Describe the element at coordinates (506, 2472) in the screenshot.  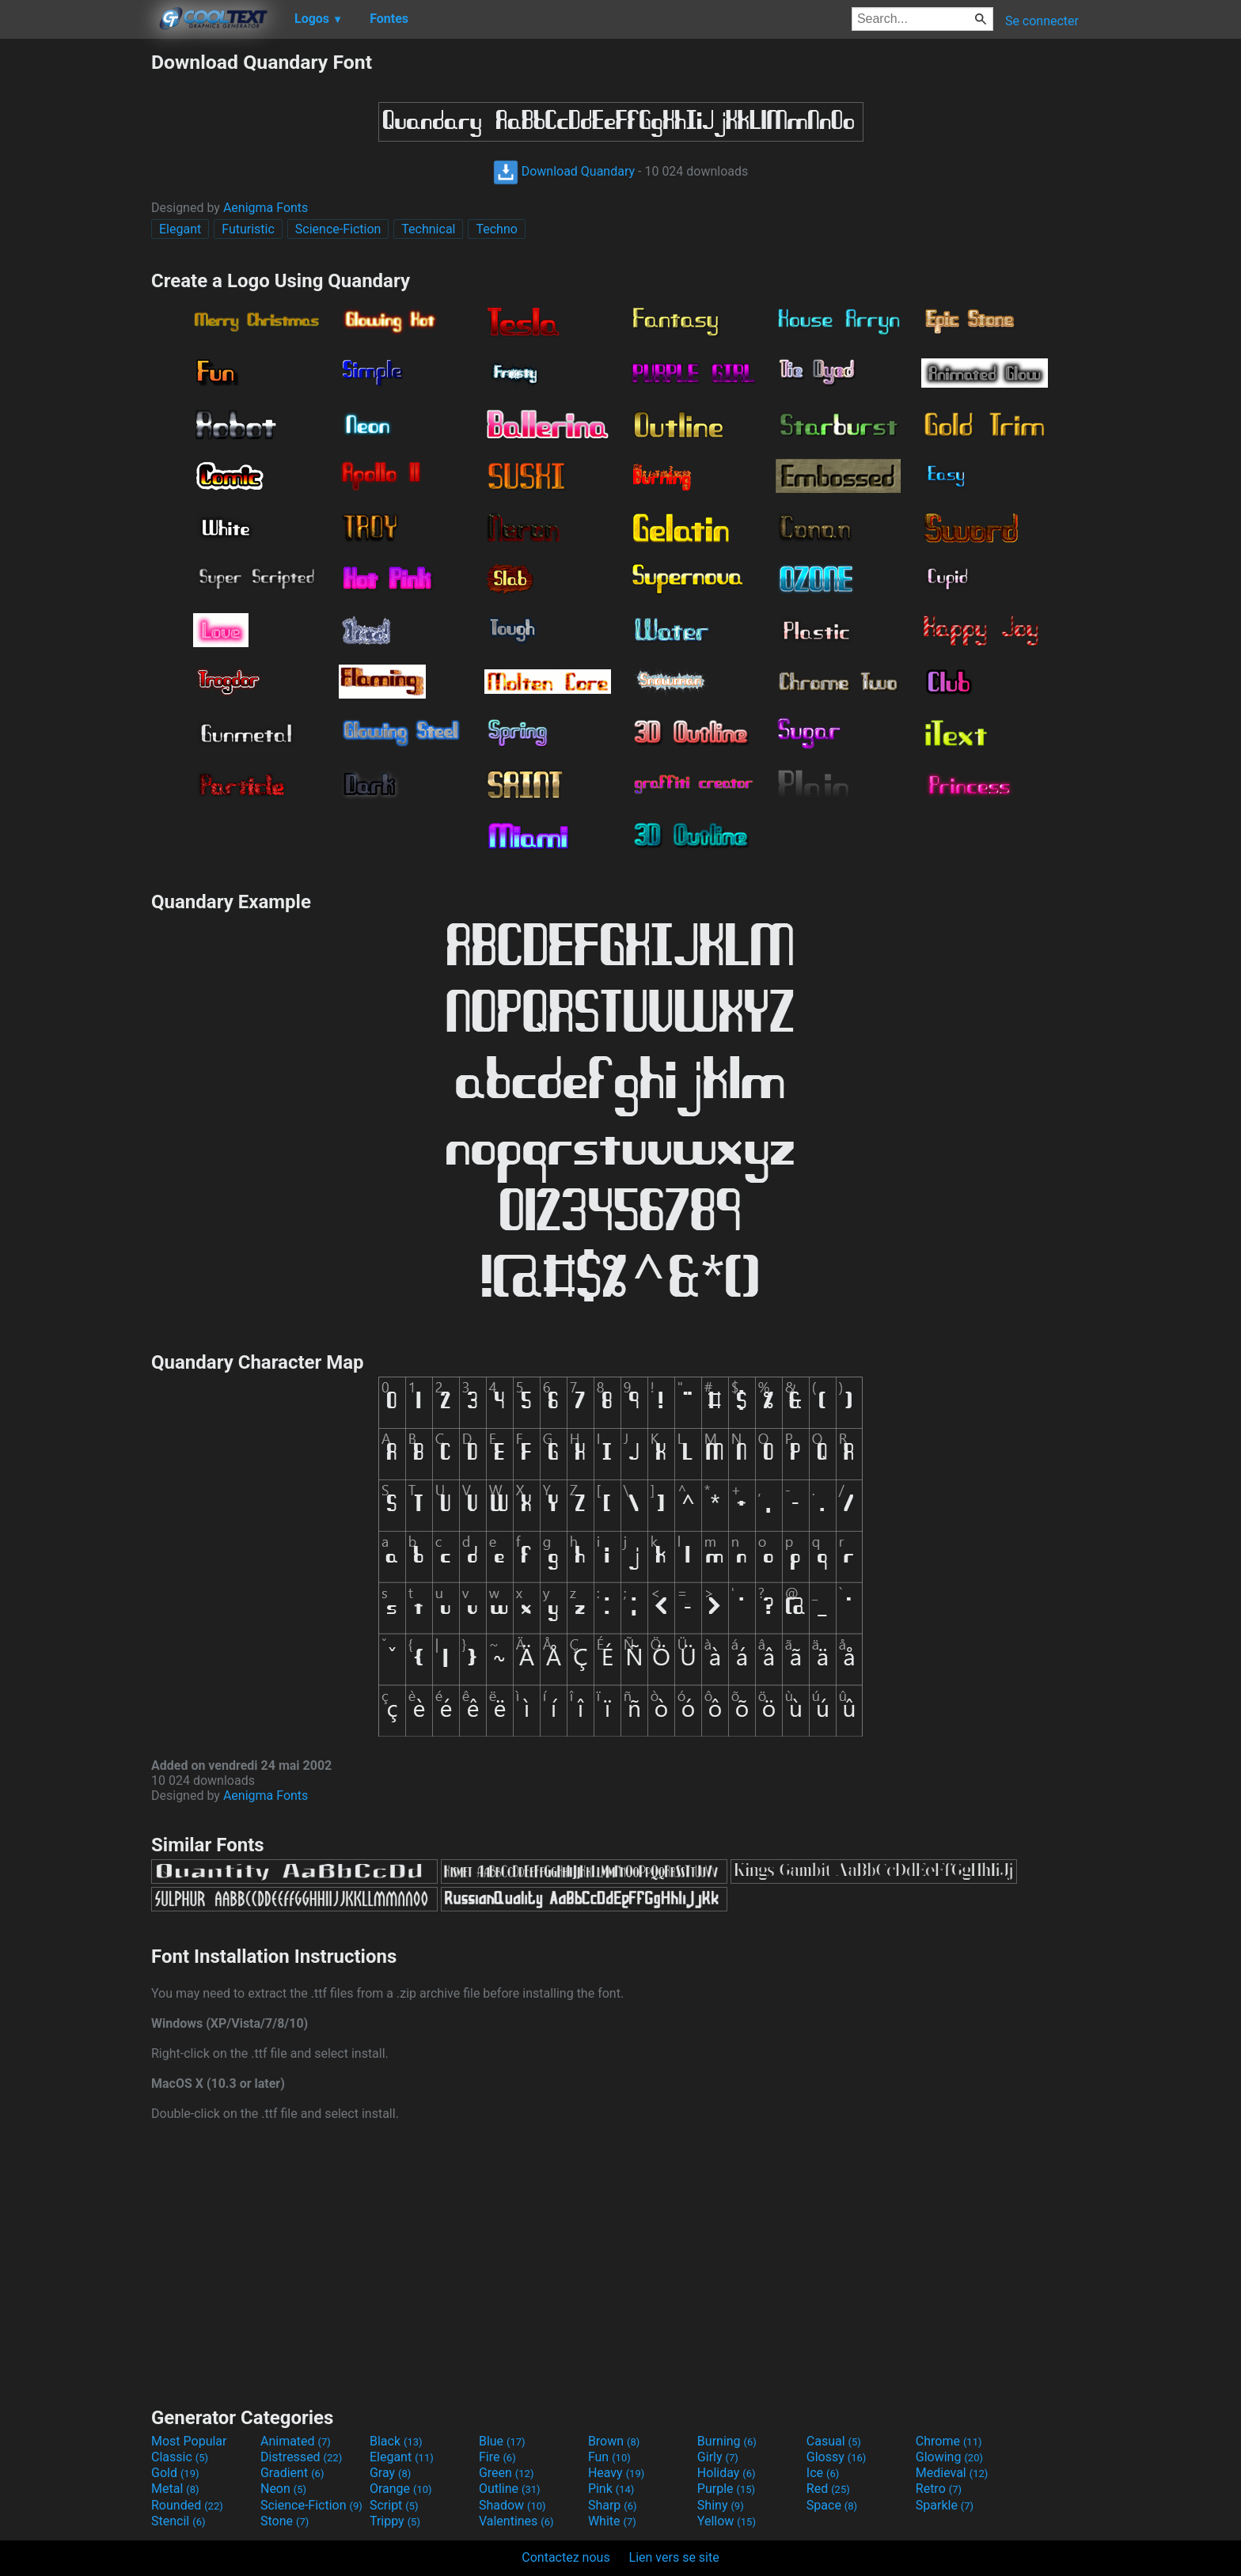
I see `Green` at that location.